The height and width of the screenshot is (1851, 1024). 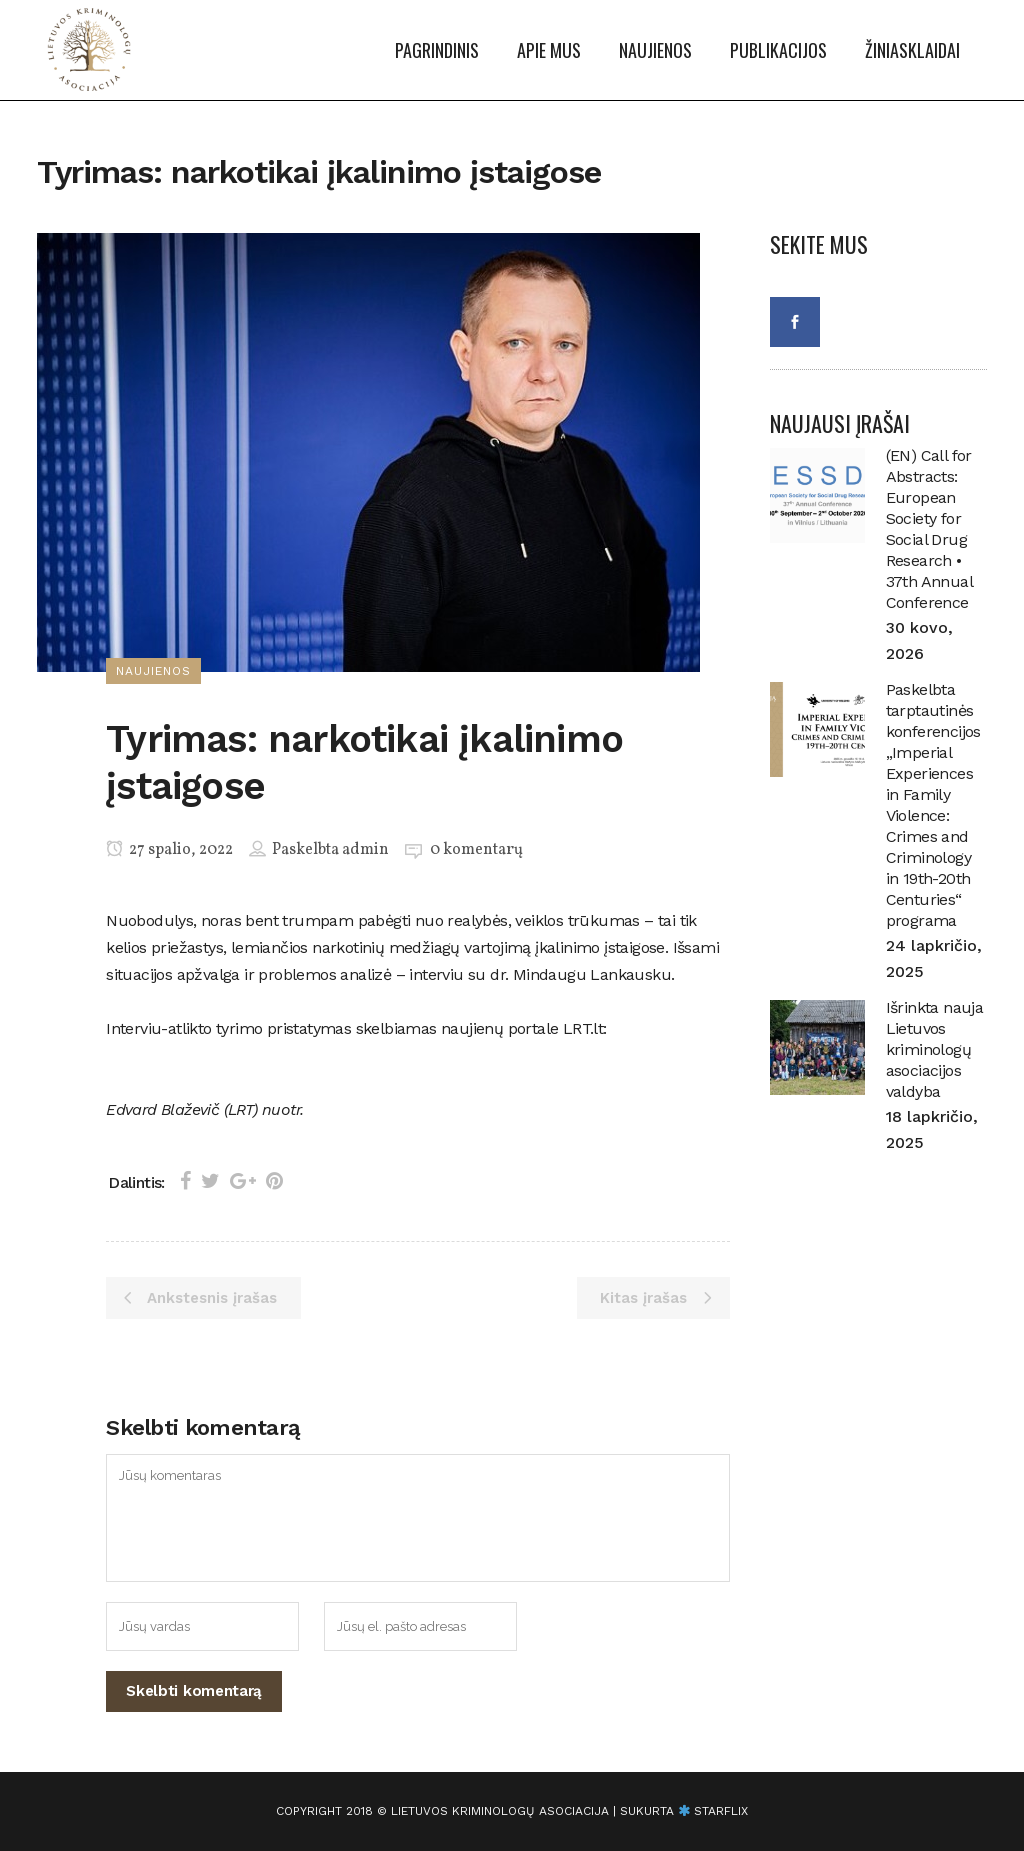 What do you see at coordinates (476, 850) in the screenshot?
I see `0 komentarų` at bounding box center [476, 850].